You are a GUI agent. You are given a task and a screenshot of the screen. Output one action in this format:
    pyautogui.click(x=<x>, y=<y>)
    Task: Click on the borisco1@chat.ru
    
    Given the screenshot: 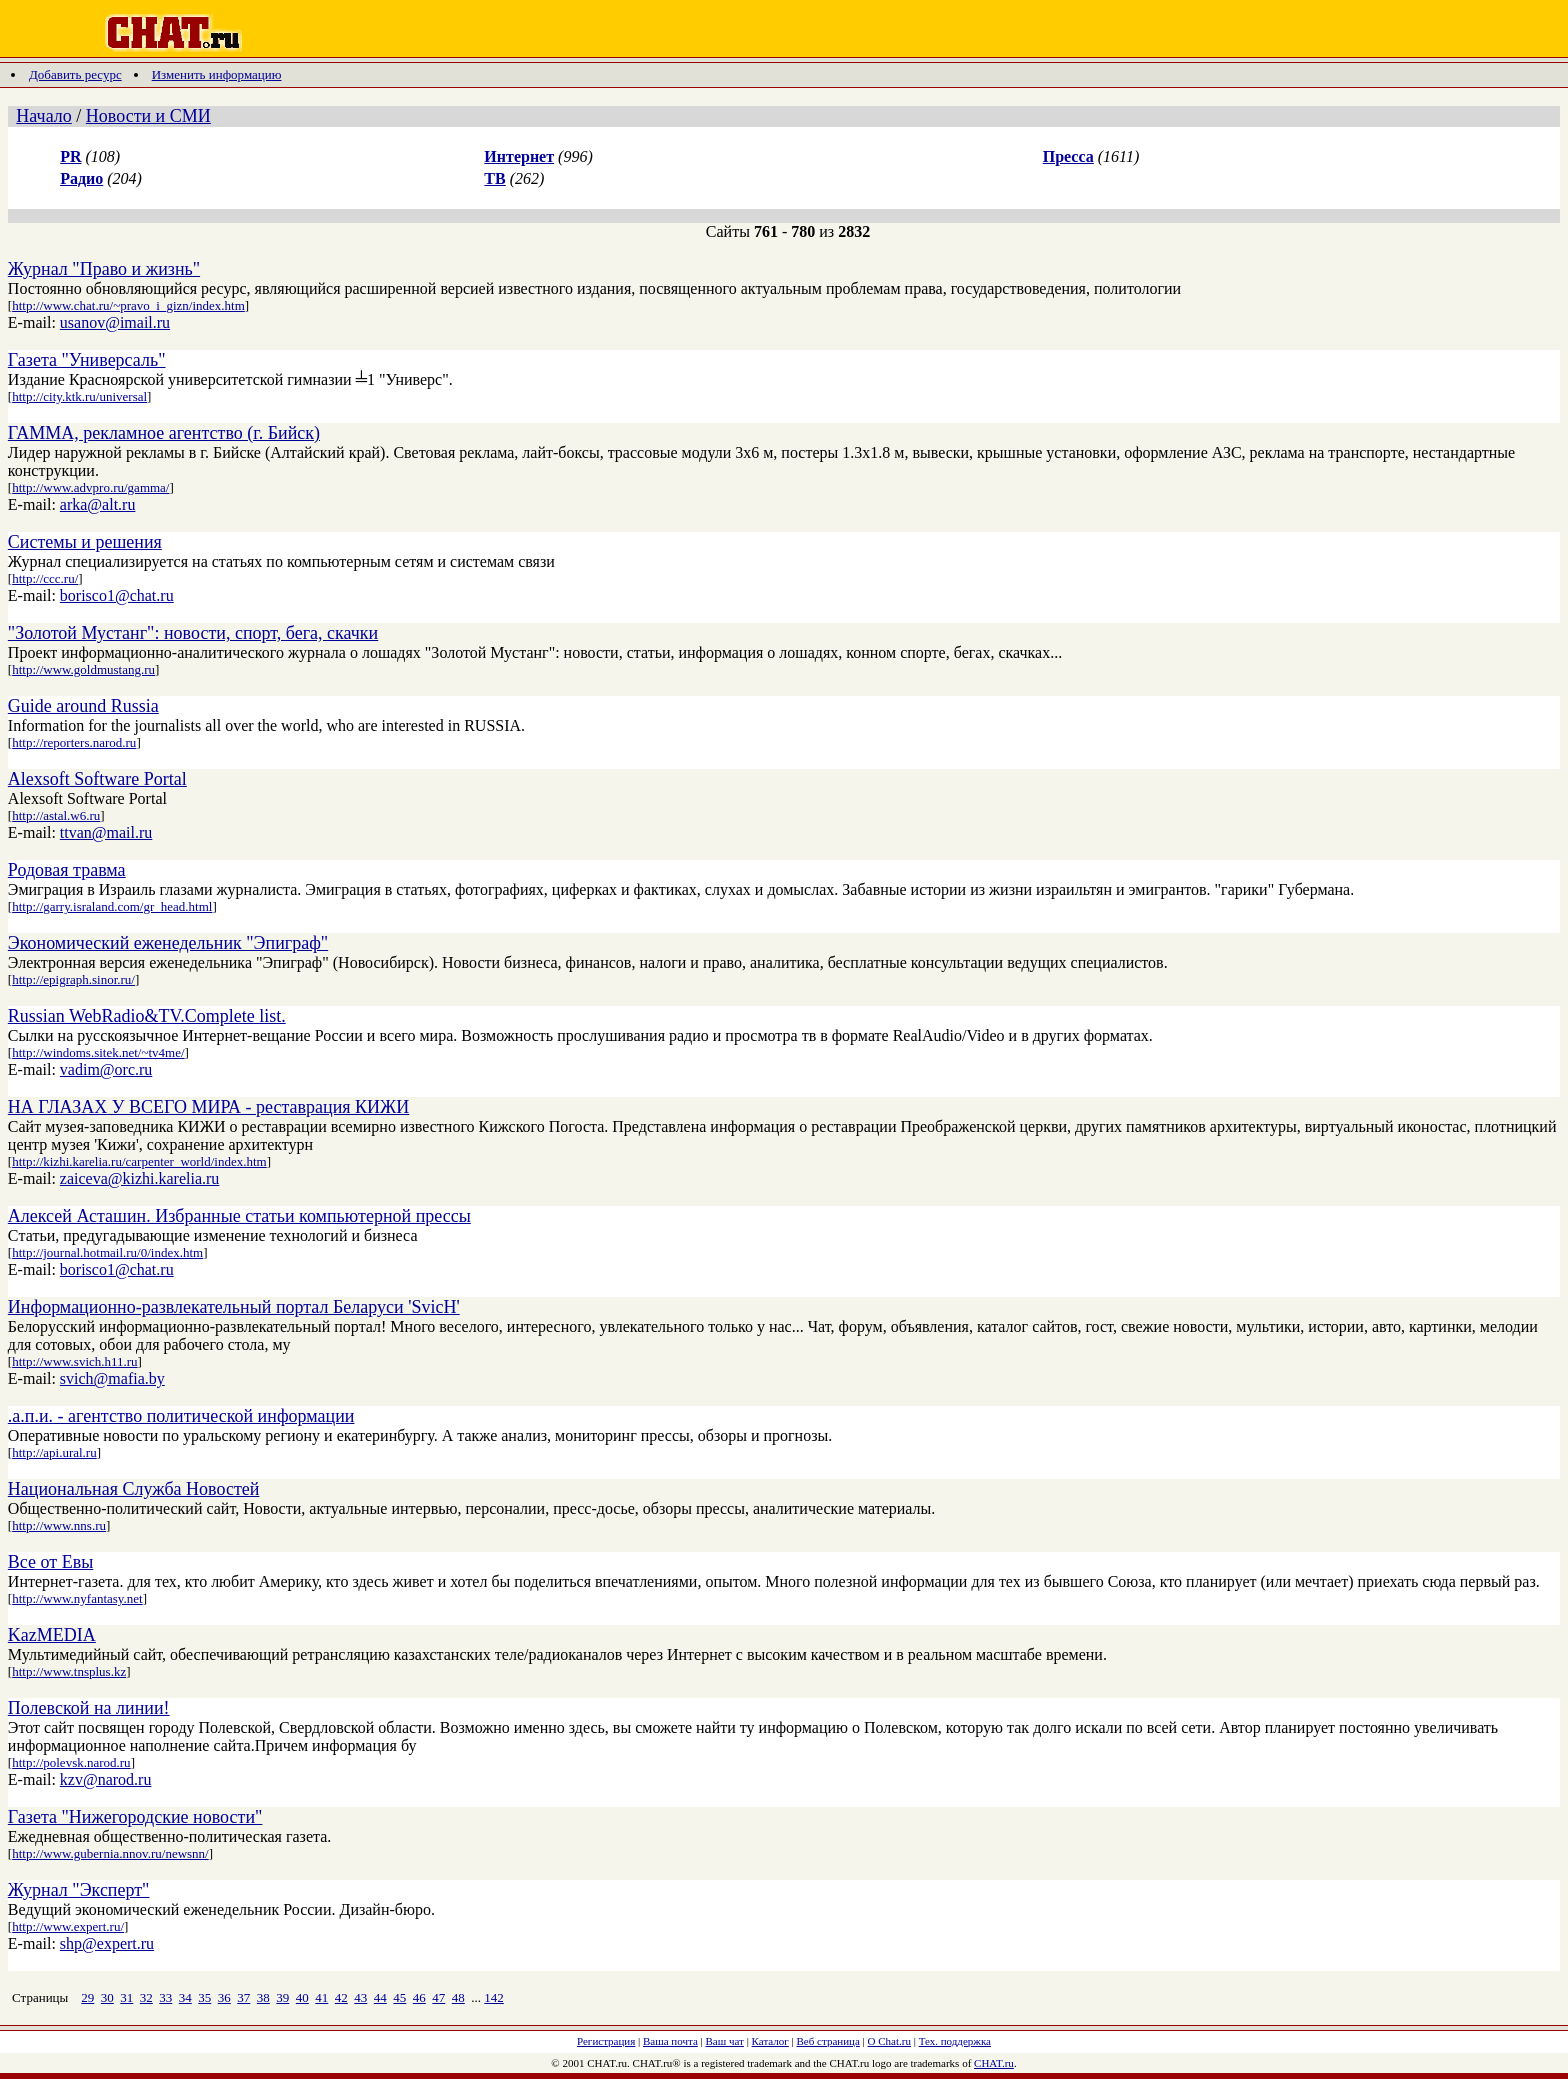 What is the action you would take?
    pyautogui.click(x=117, y=595)
    